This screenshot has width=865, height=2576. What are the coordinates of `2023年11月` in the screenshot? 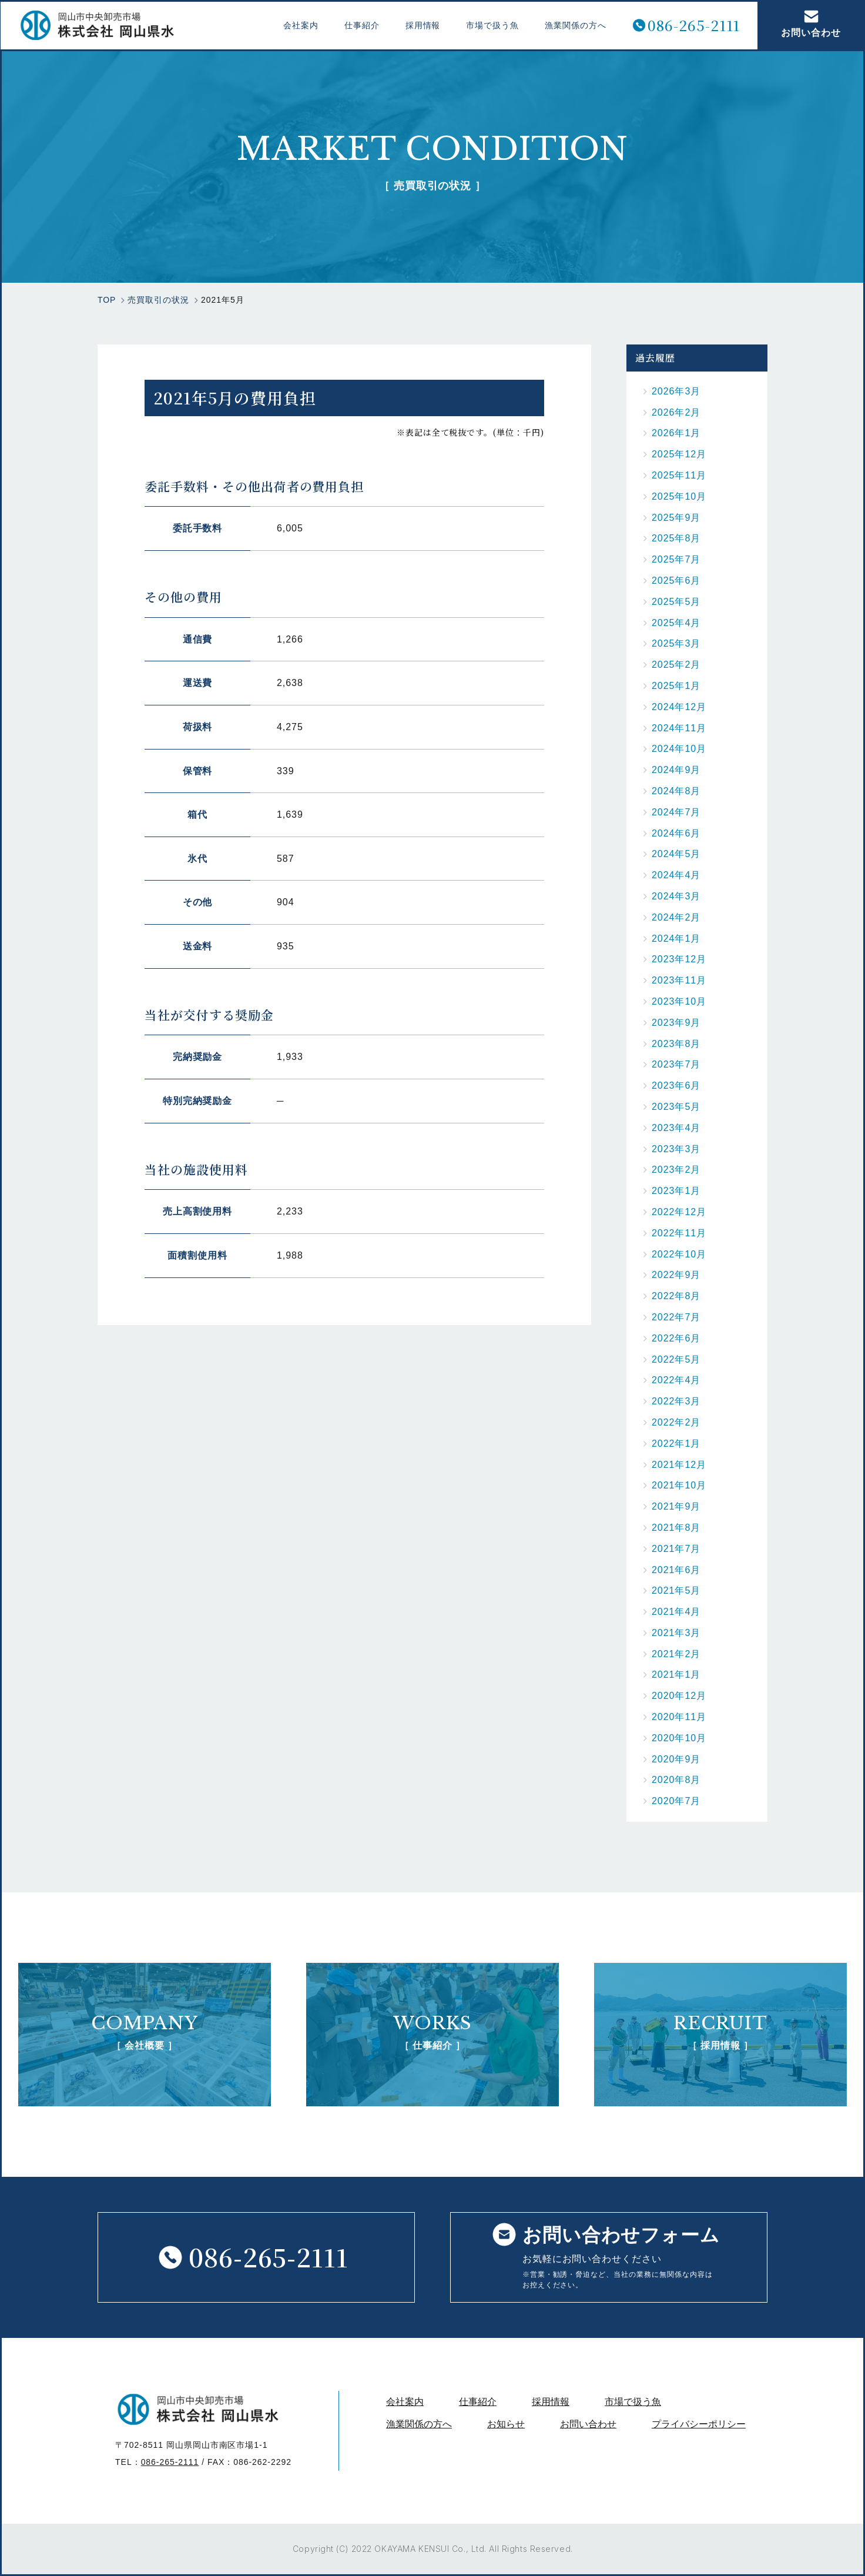 It's located at (679, 980).